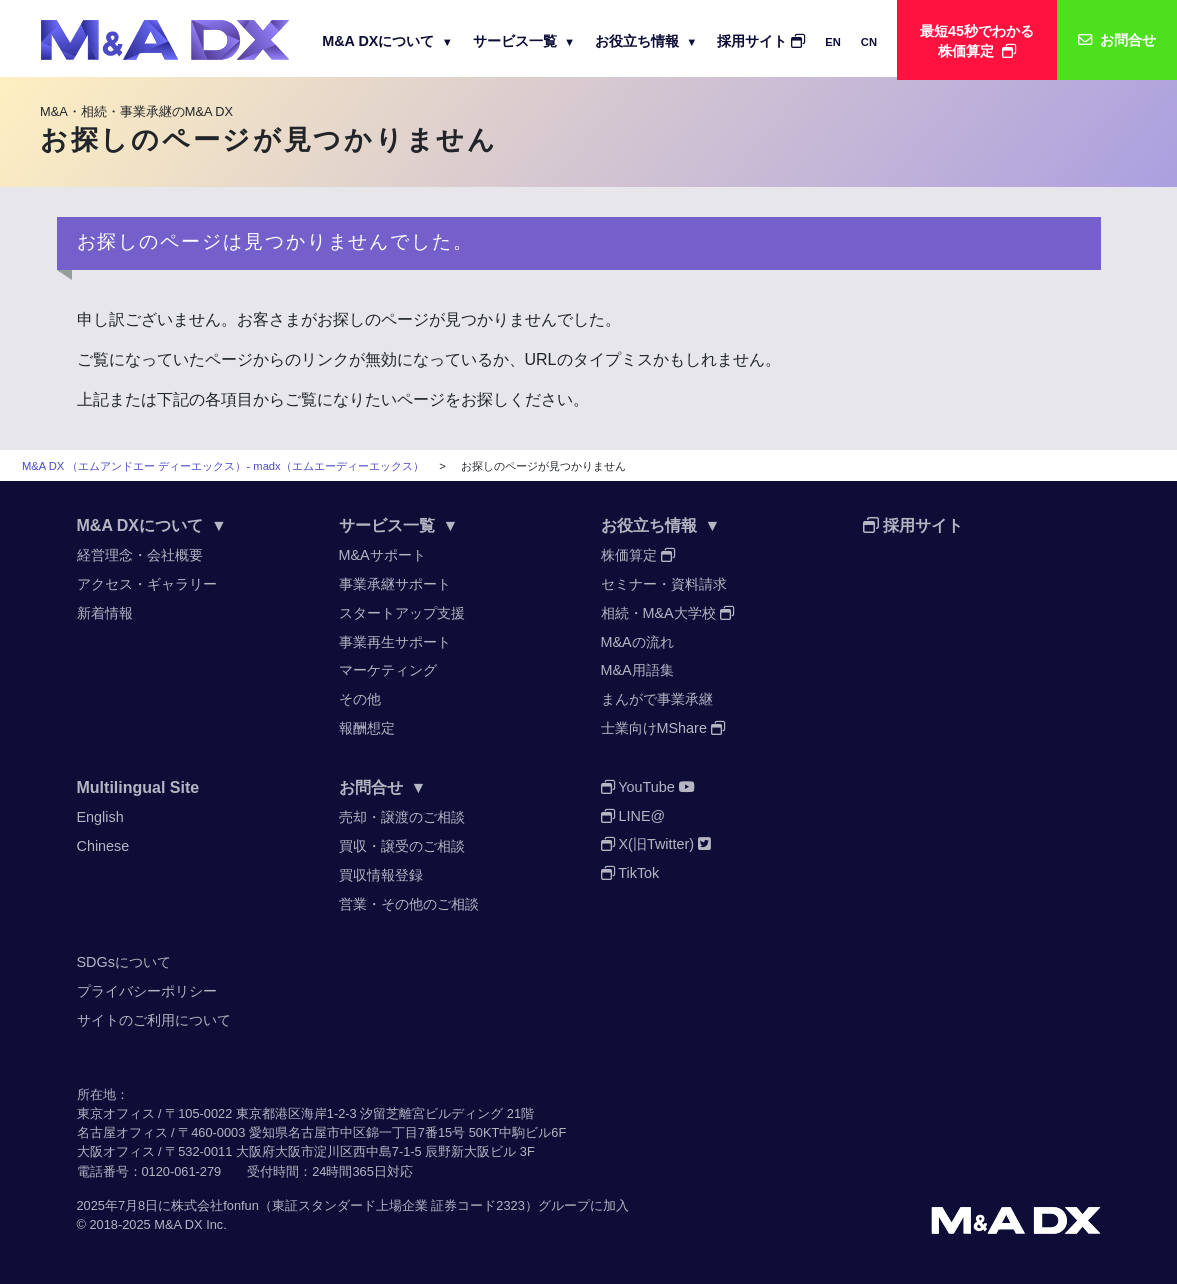  I want to click on X(旧Twitter), so click(656, 844).